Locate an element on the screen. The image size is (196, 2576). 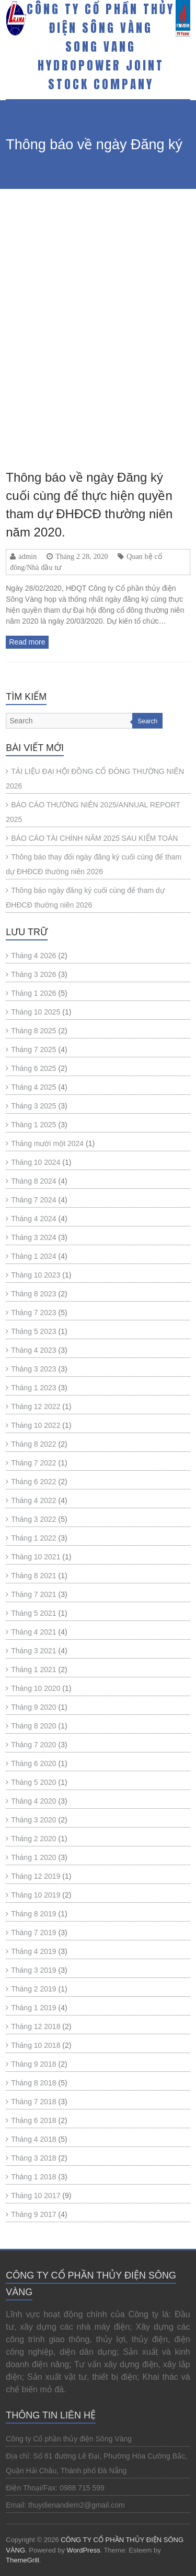
Tháng 10 2025 is located at coordinates (35, 1012).